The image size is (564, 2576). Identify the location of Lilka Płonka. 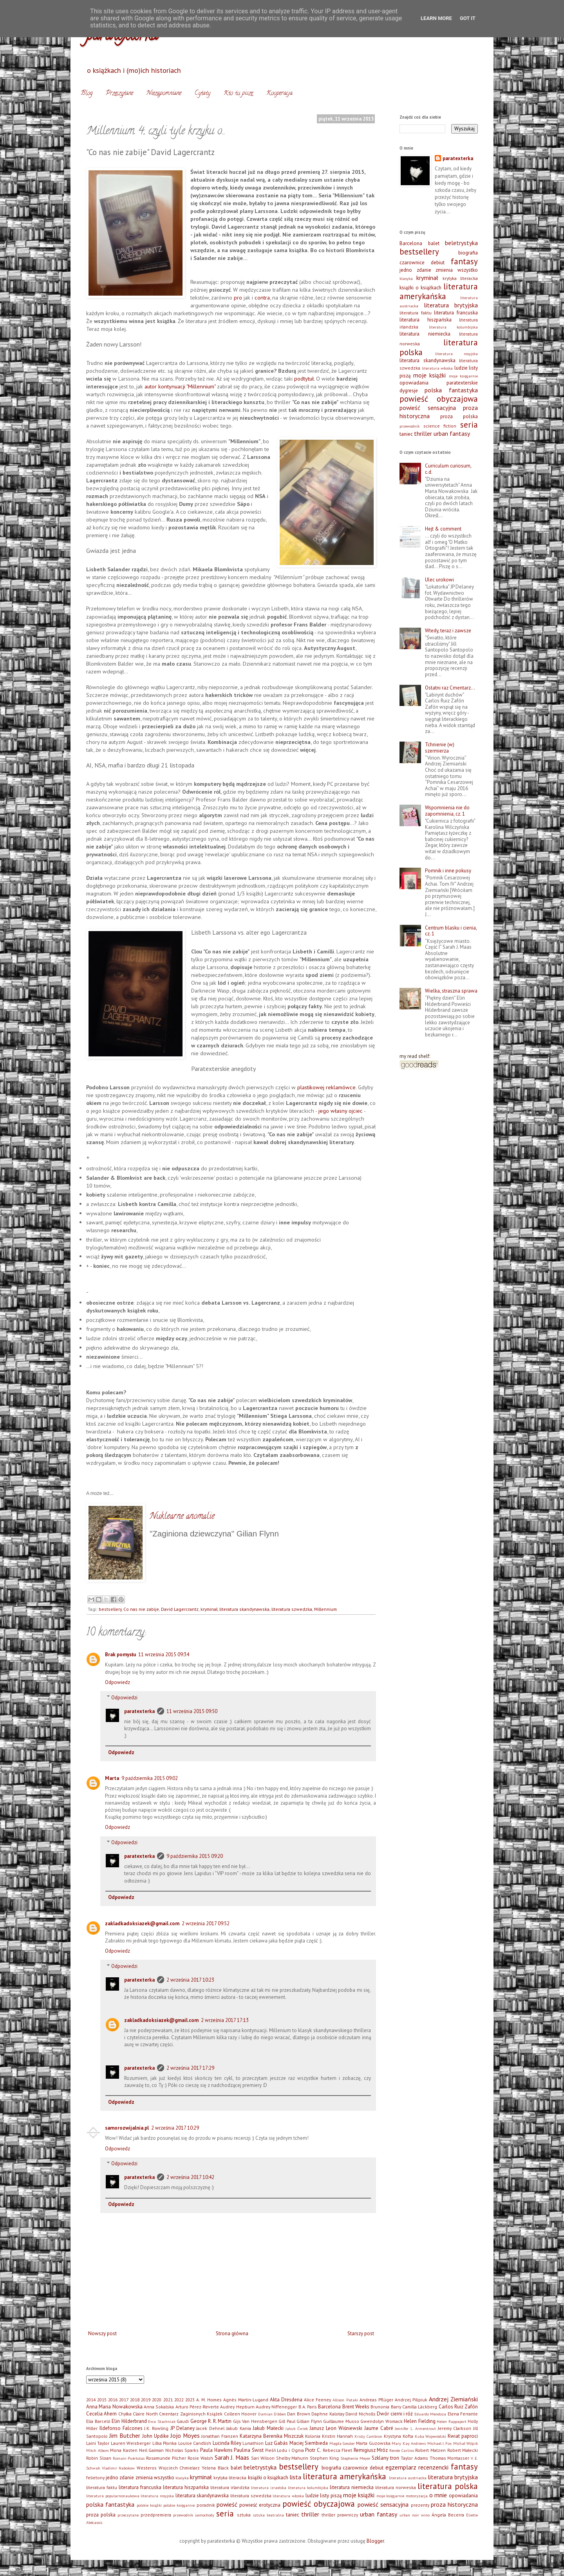
(164, 2443).